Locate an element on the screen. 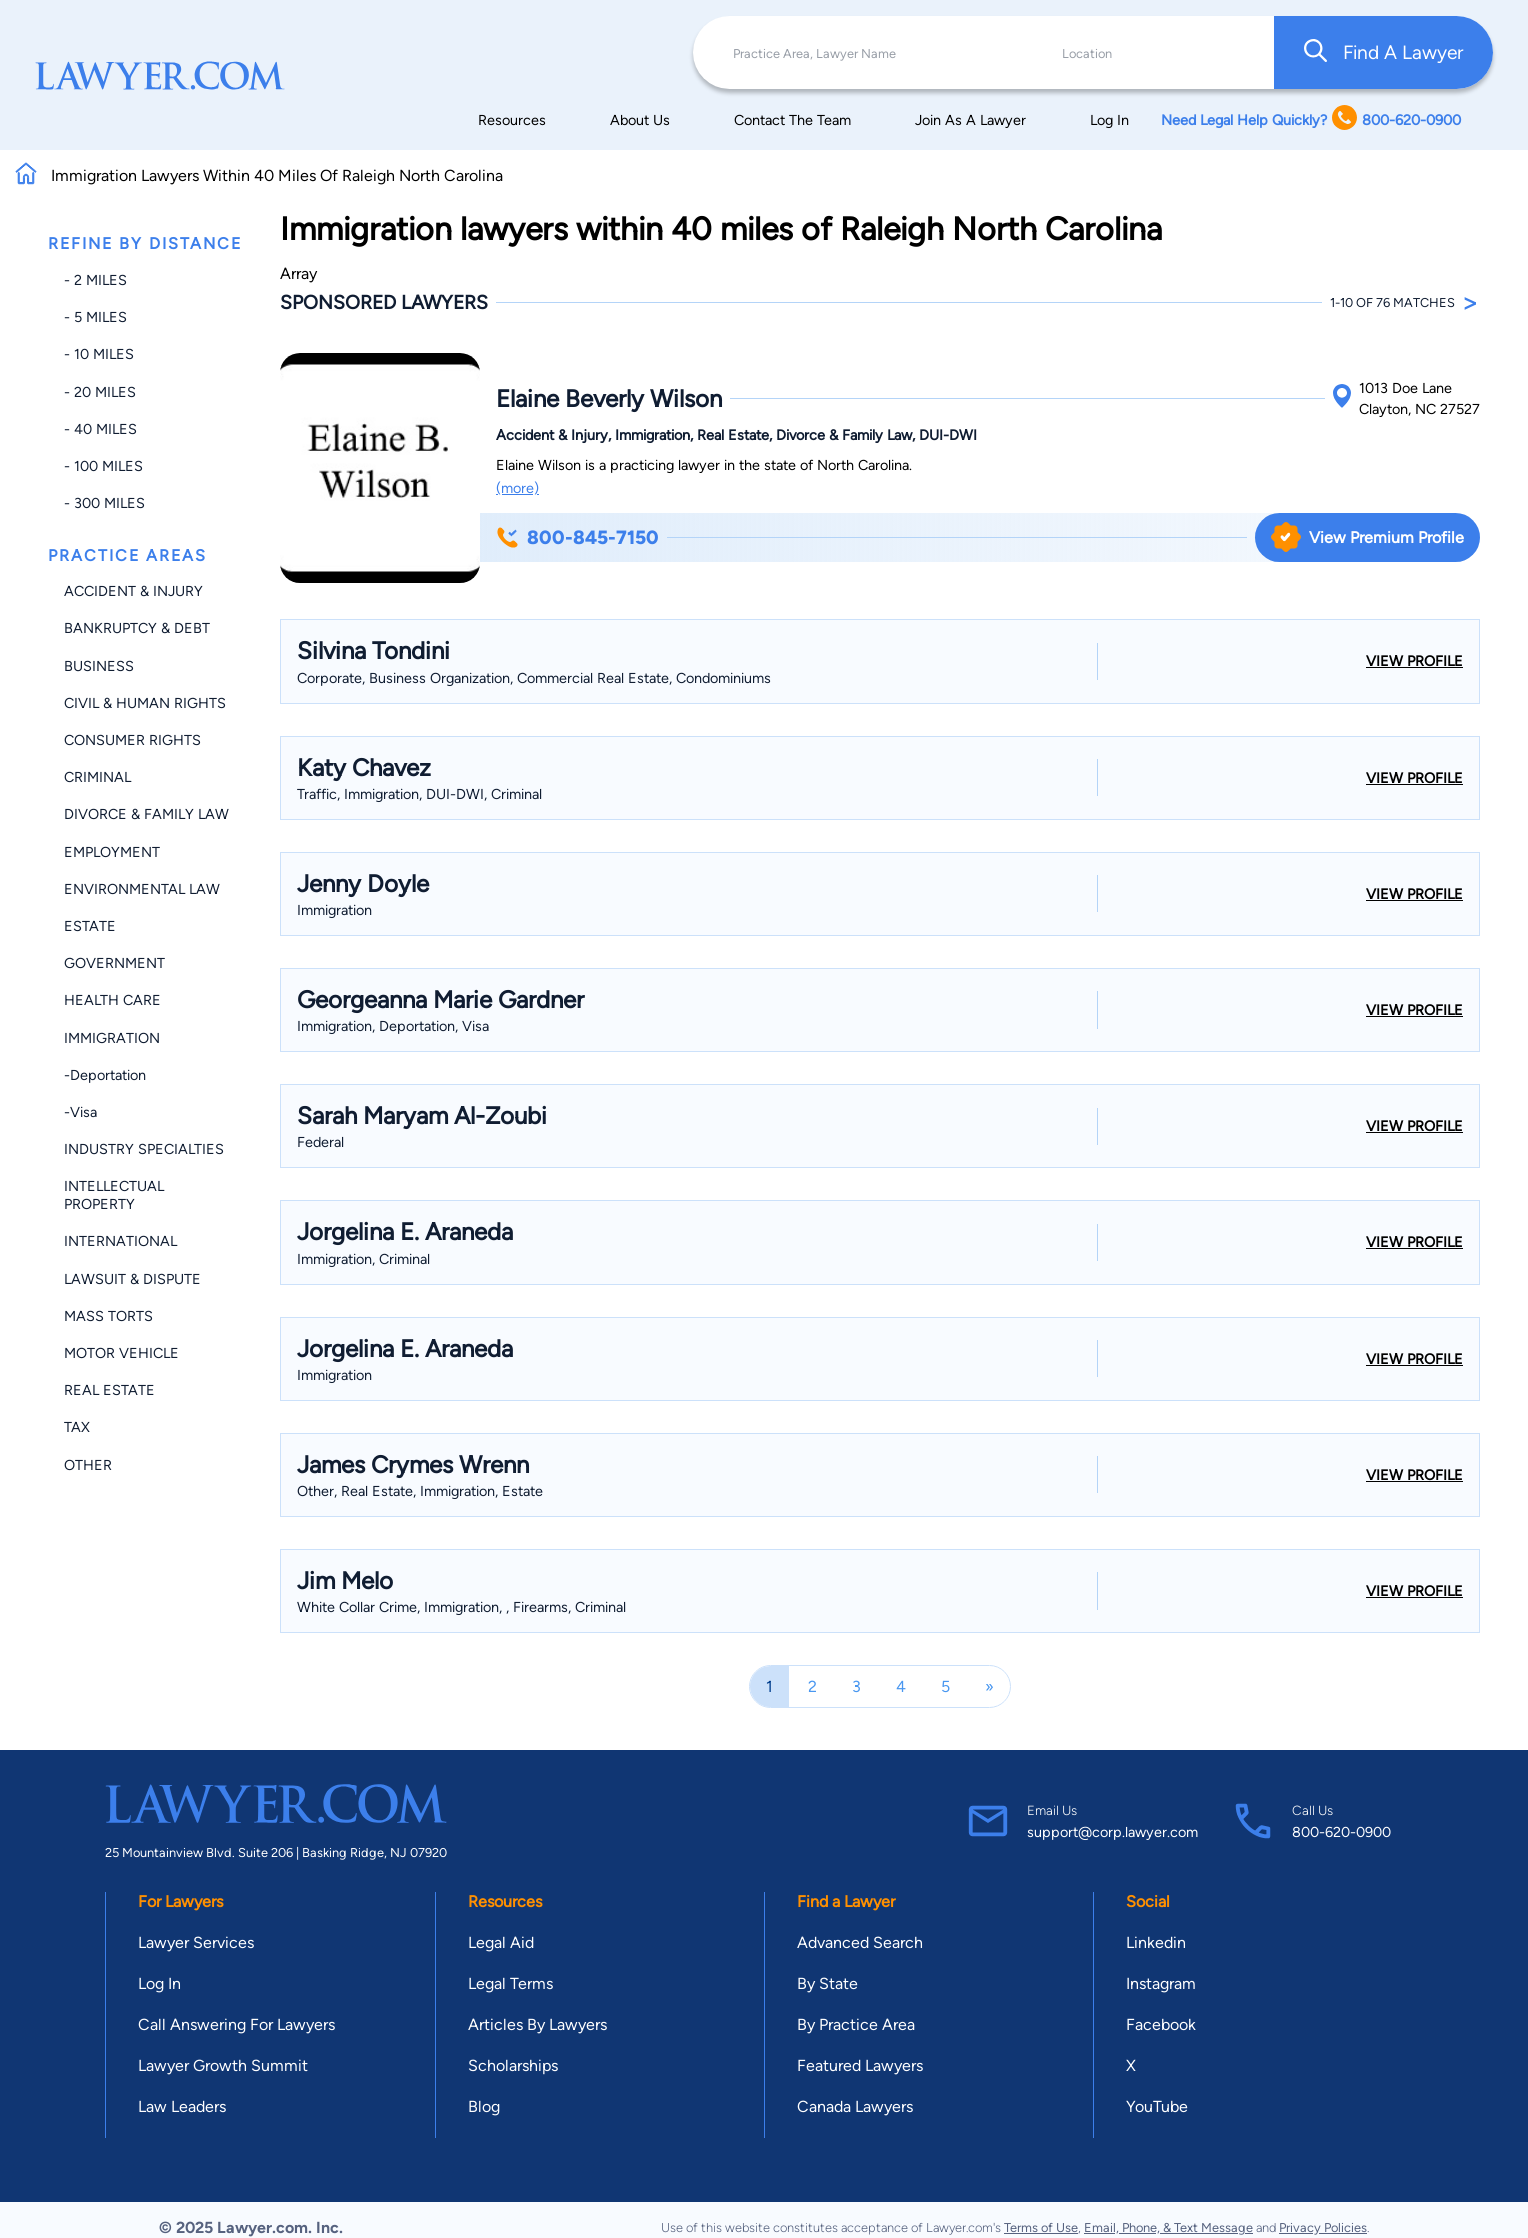 The image size is (1528, 2238). Immigration is located at coordinates (112, 1038).